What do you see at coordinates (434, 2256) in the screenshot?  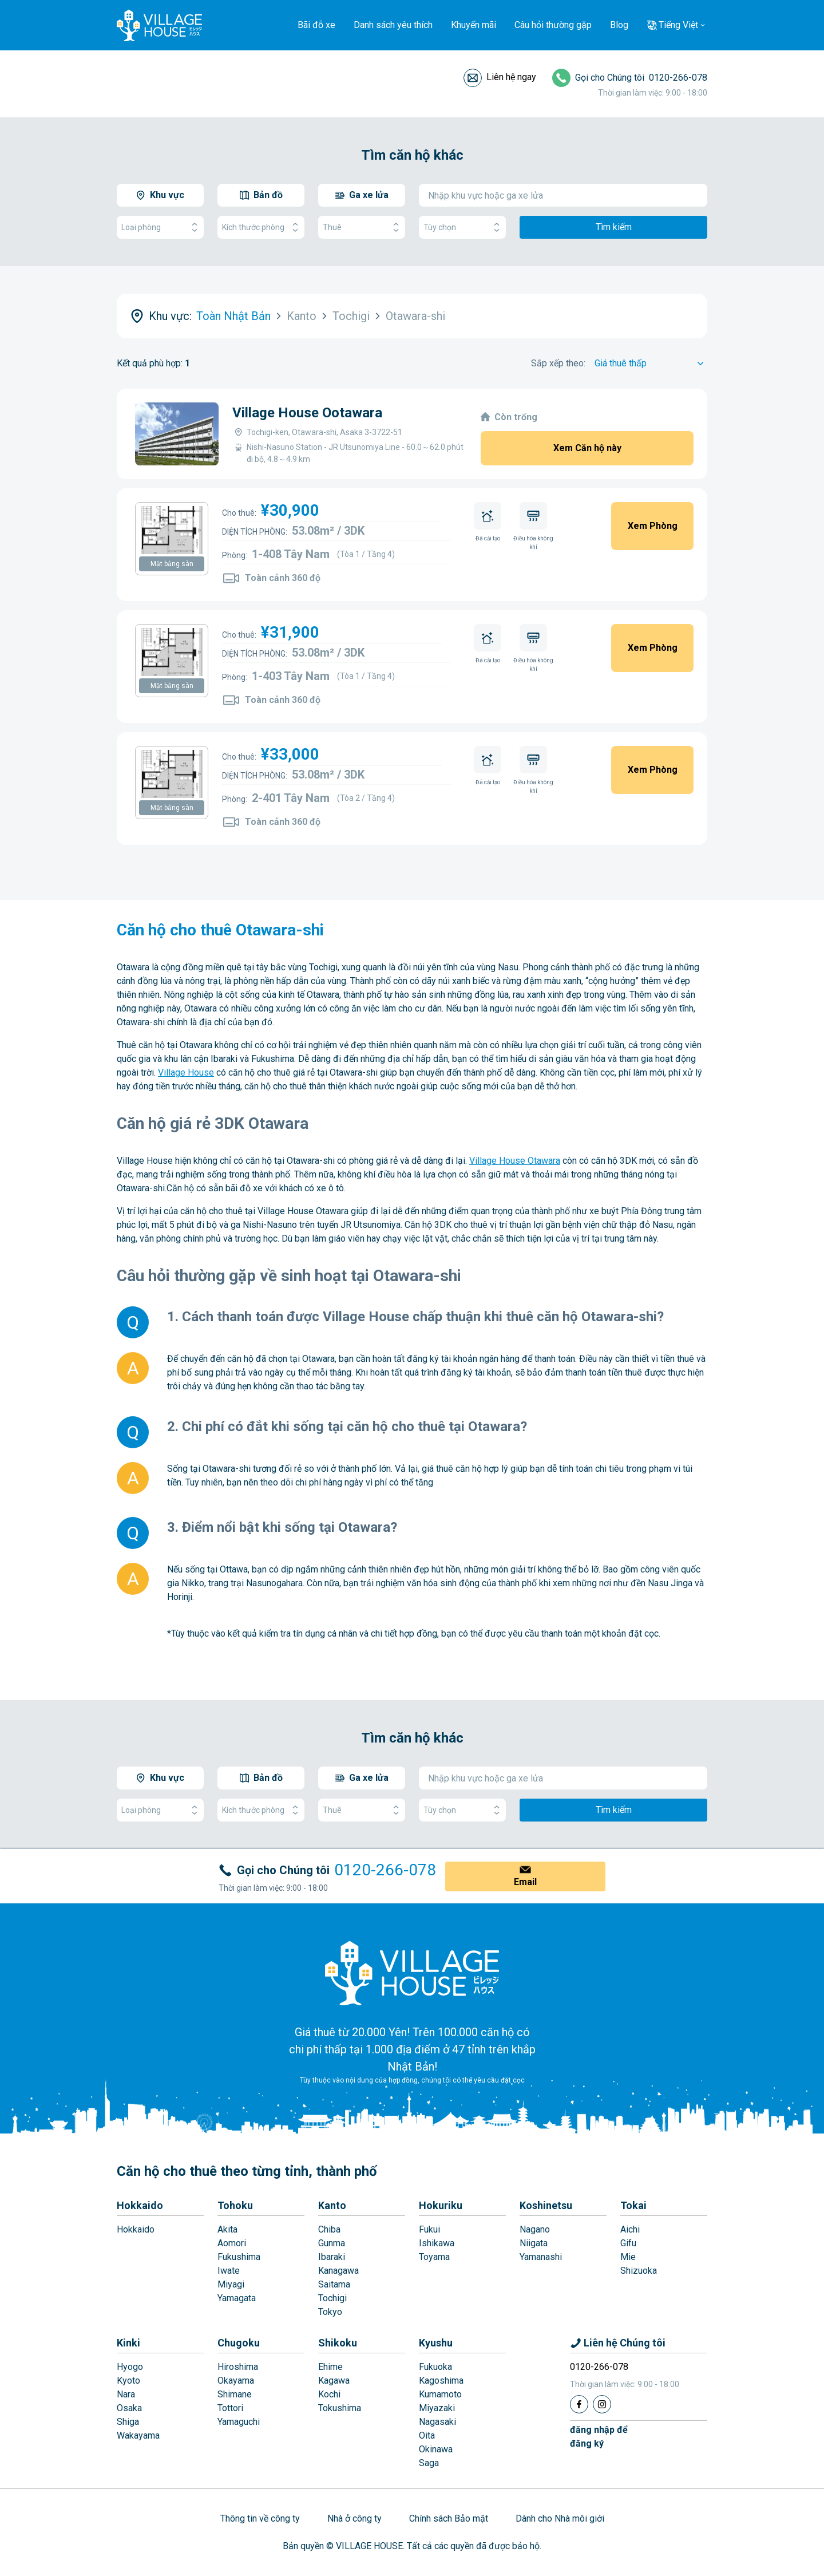 I see `Toyama` at bounding box center [434, 2256].